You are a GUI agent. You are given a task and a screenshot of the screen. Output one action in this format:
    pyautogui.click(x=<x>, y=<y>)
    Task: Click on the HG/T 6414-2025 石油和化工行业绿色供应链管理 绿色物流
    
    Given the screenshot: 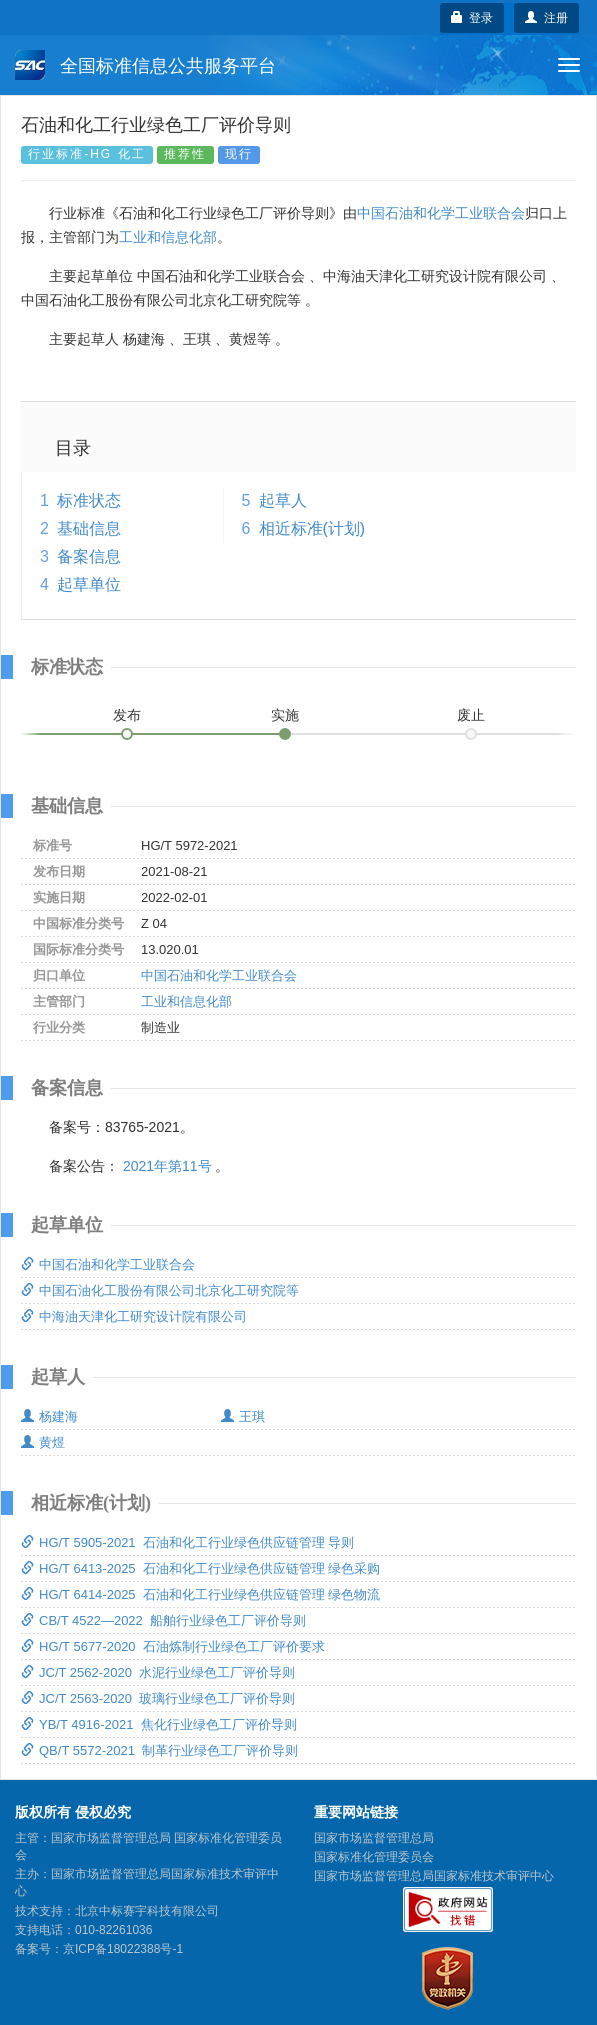 What is the action you would take?
    pyautogui.click(x=200, y=1594)
    